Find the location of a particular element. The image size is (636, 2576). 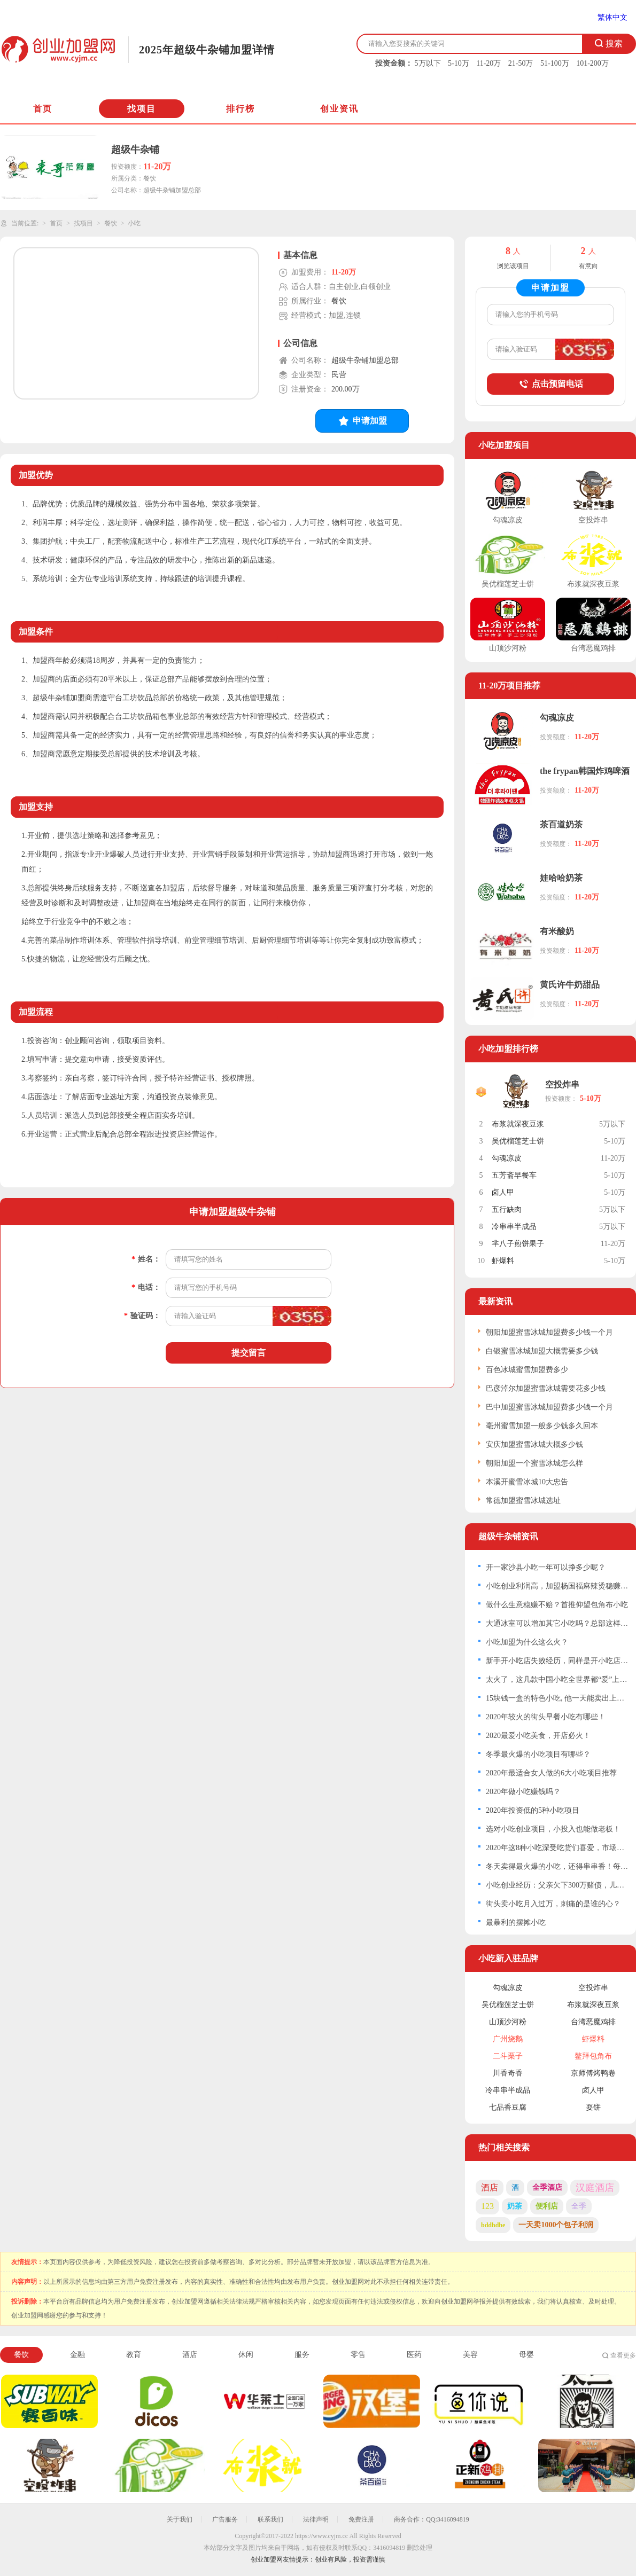

巴彦淖尔加盟蜜雪冰城需要花多少钱 is located at coordinates (546, 1388).